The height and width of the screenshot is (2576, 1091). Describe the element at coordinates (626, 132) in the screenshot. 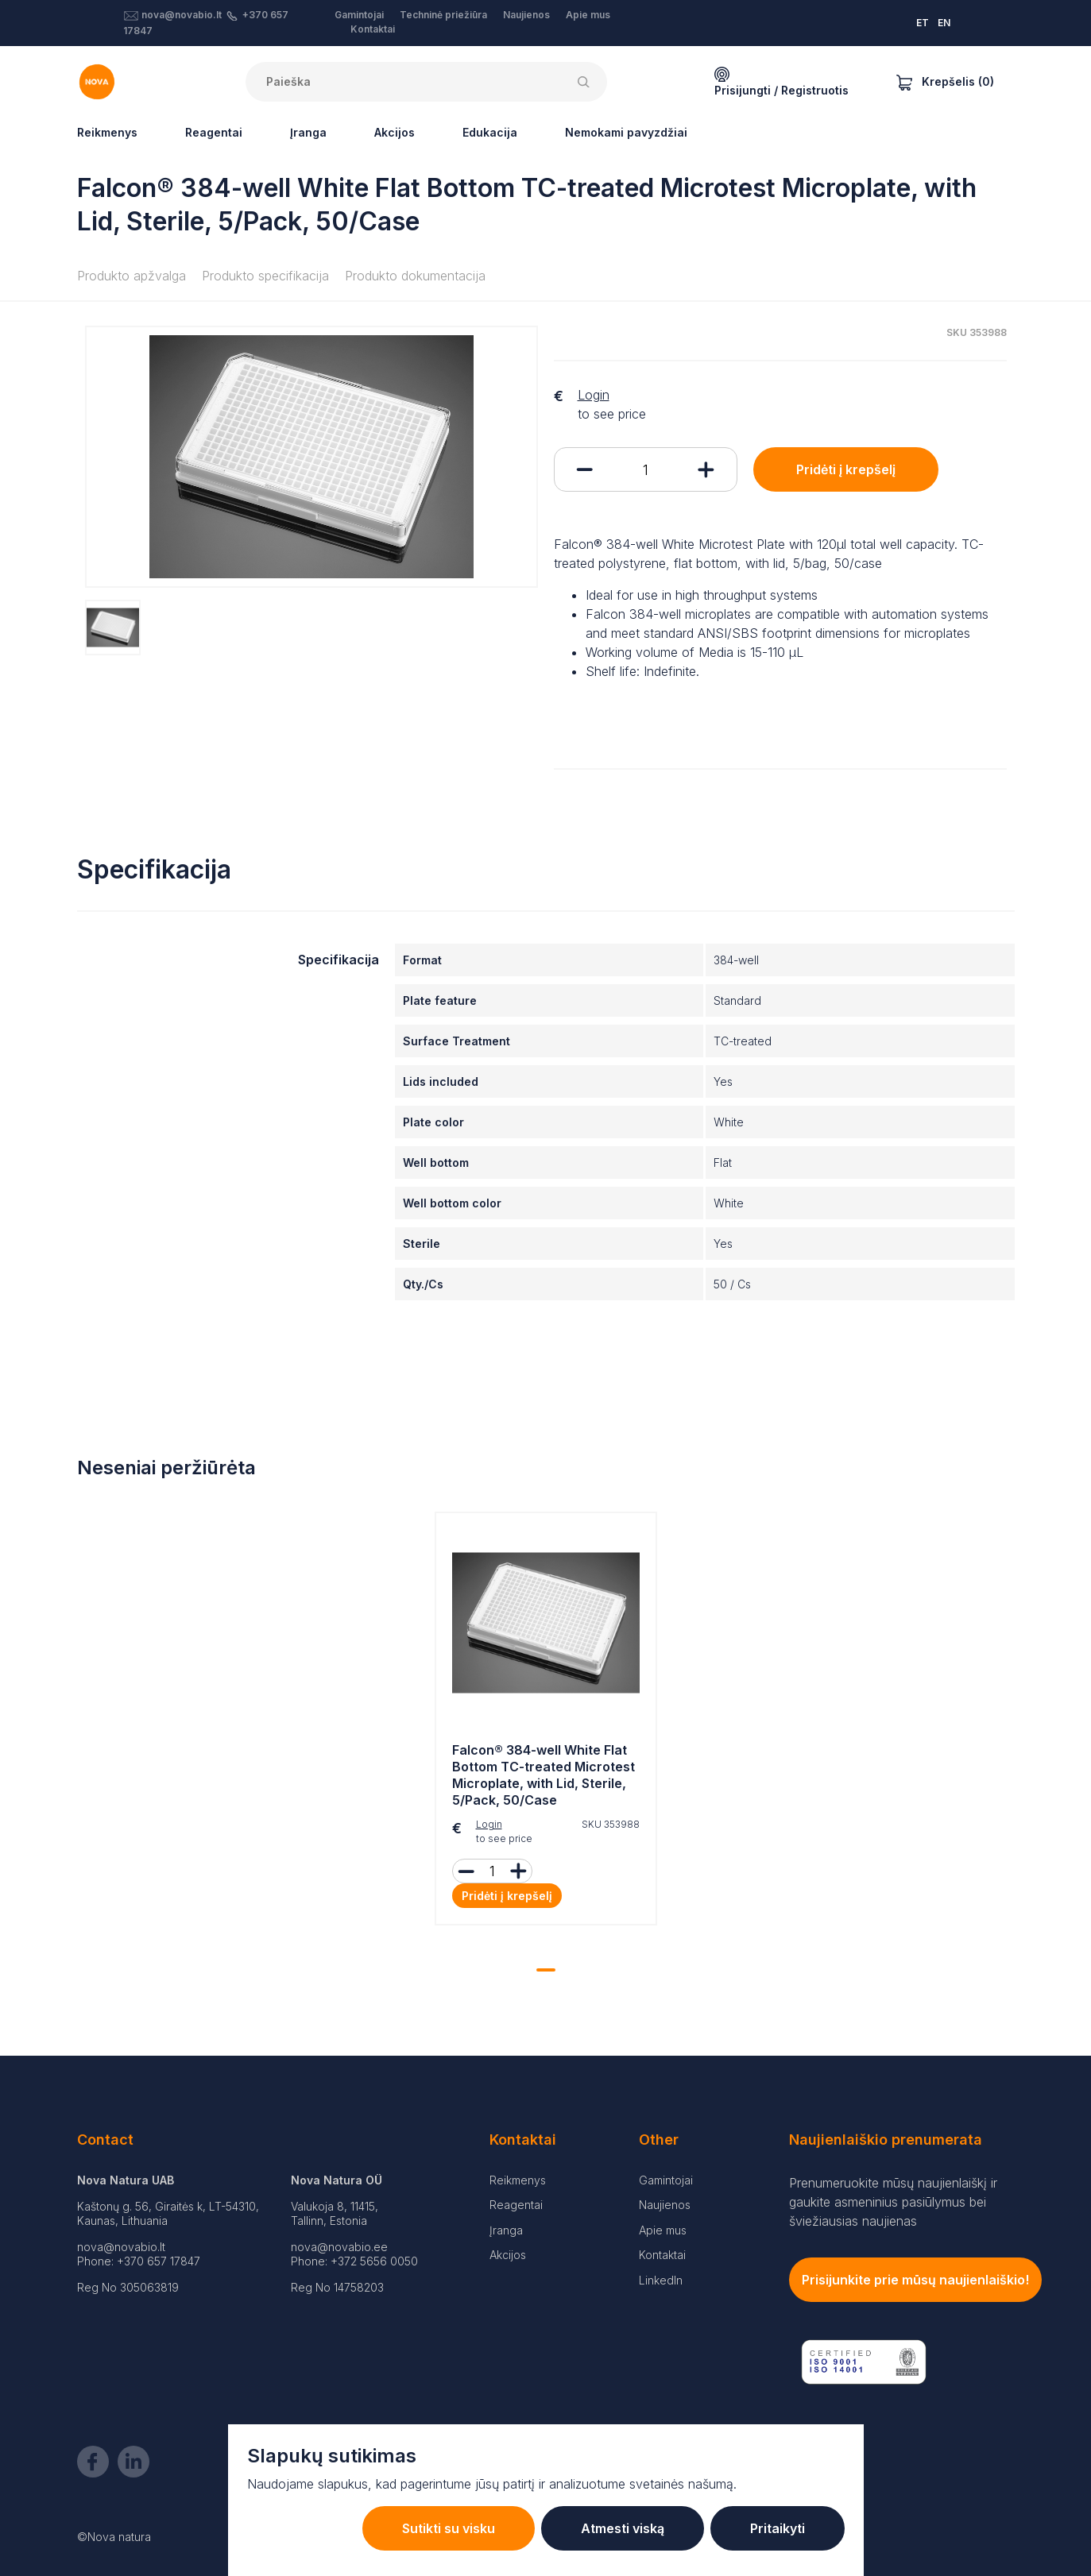

I see `Nemokami pavyzdžiai` at that location.